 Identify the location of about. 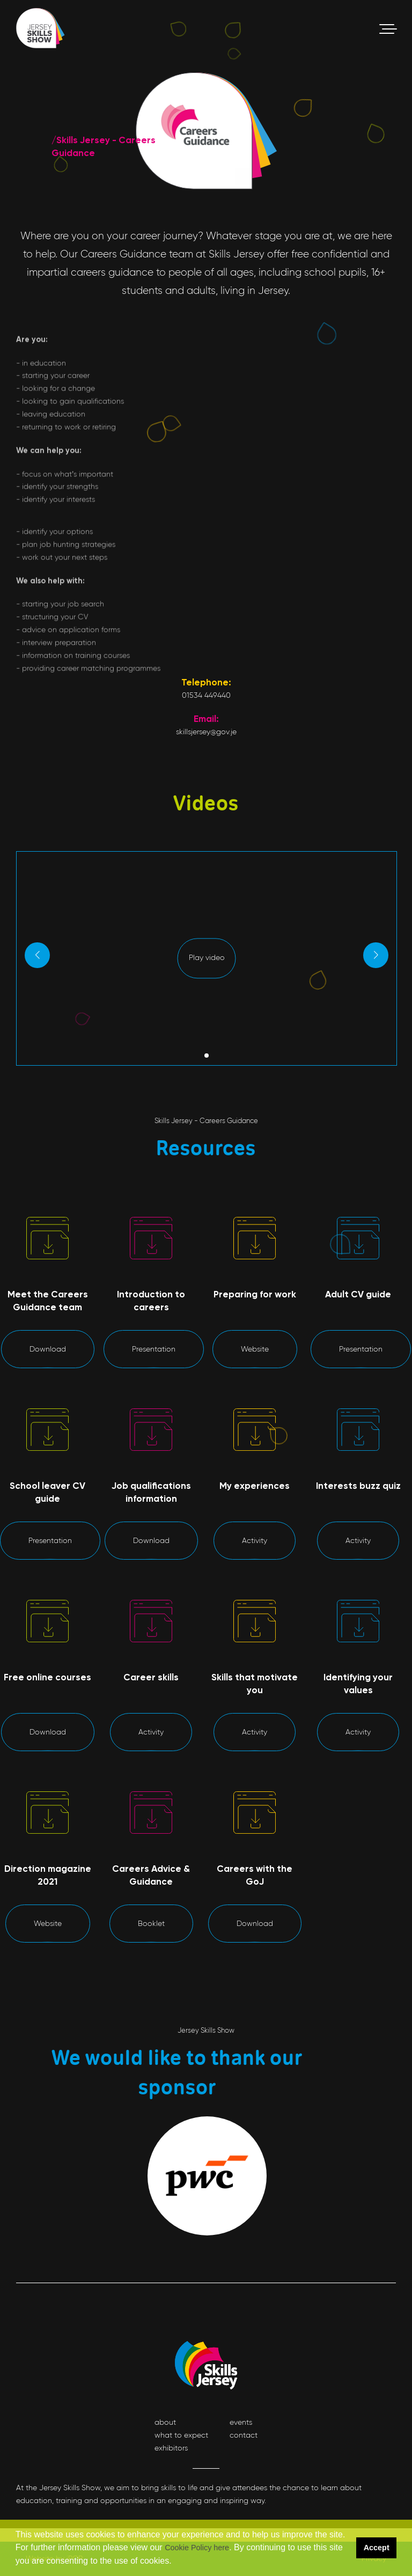
(165, 2422).